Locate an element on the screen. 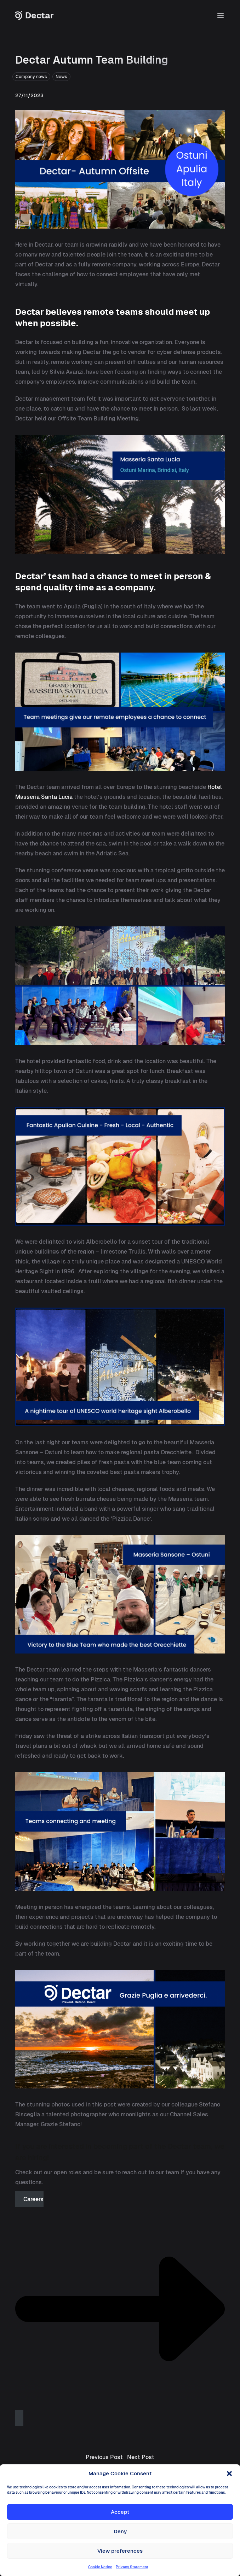 The image size is (240, 2576). [button] is located at coordinates (229, 2473).